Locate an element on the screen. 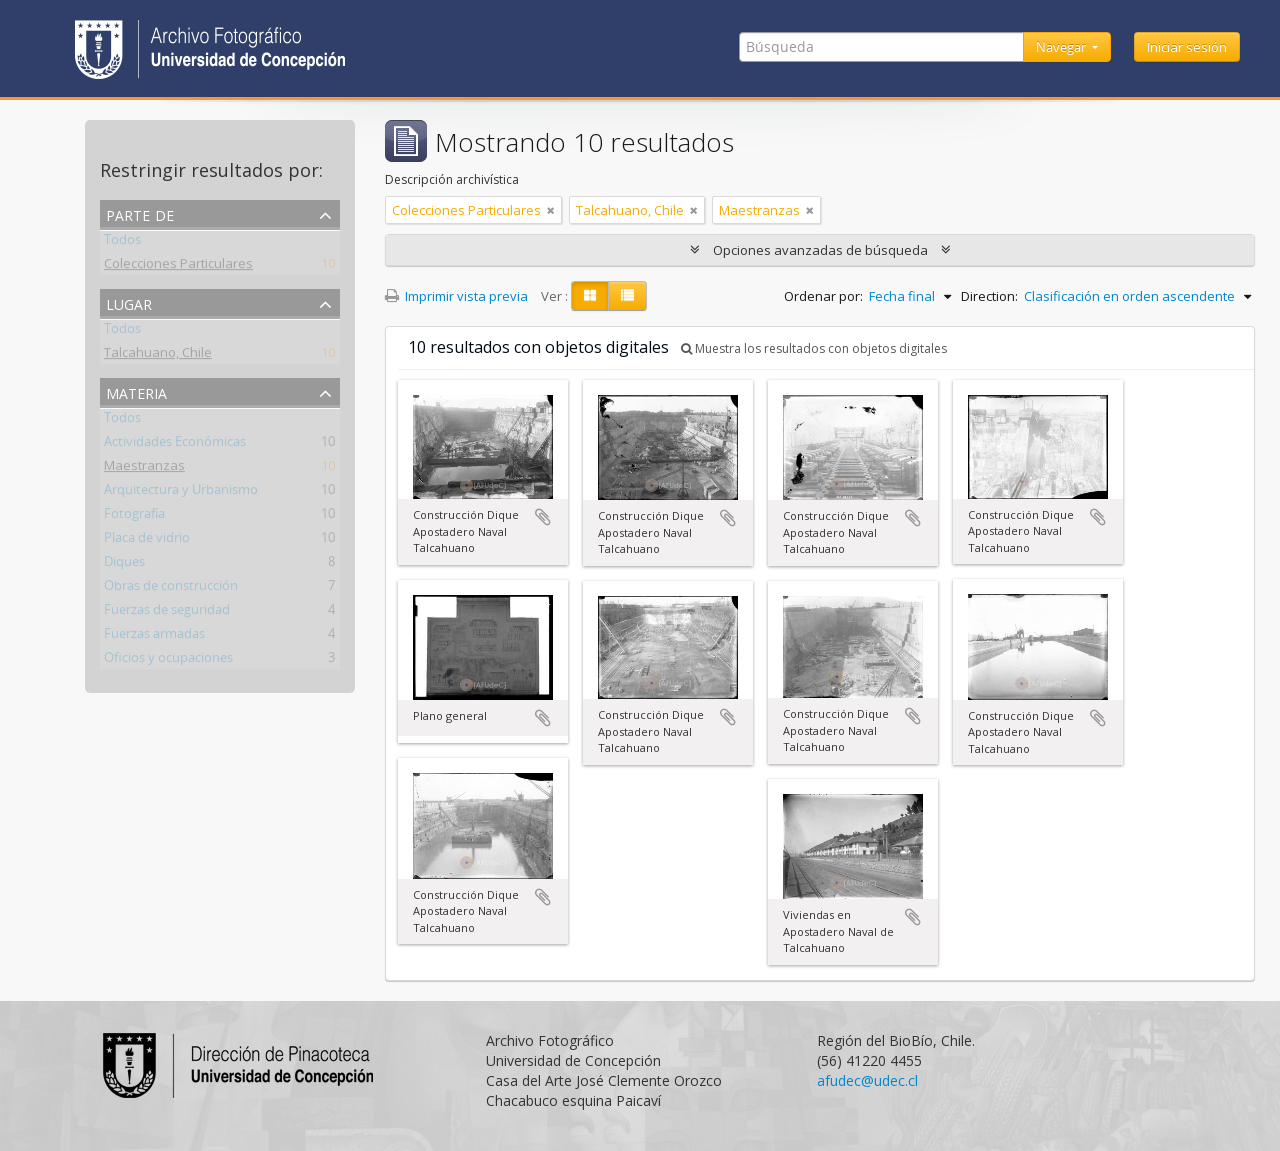 The height and width of the screenshot is (1151, 1280). Imprimir vista previa is located at coordinates (456, 296).